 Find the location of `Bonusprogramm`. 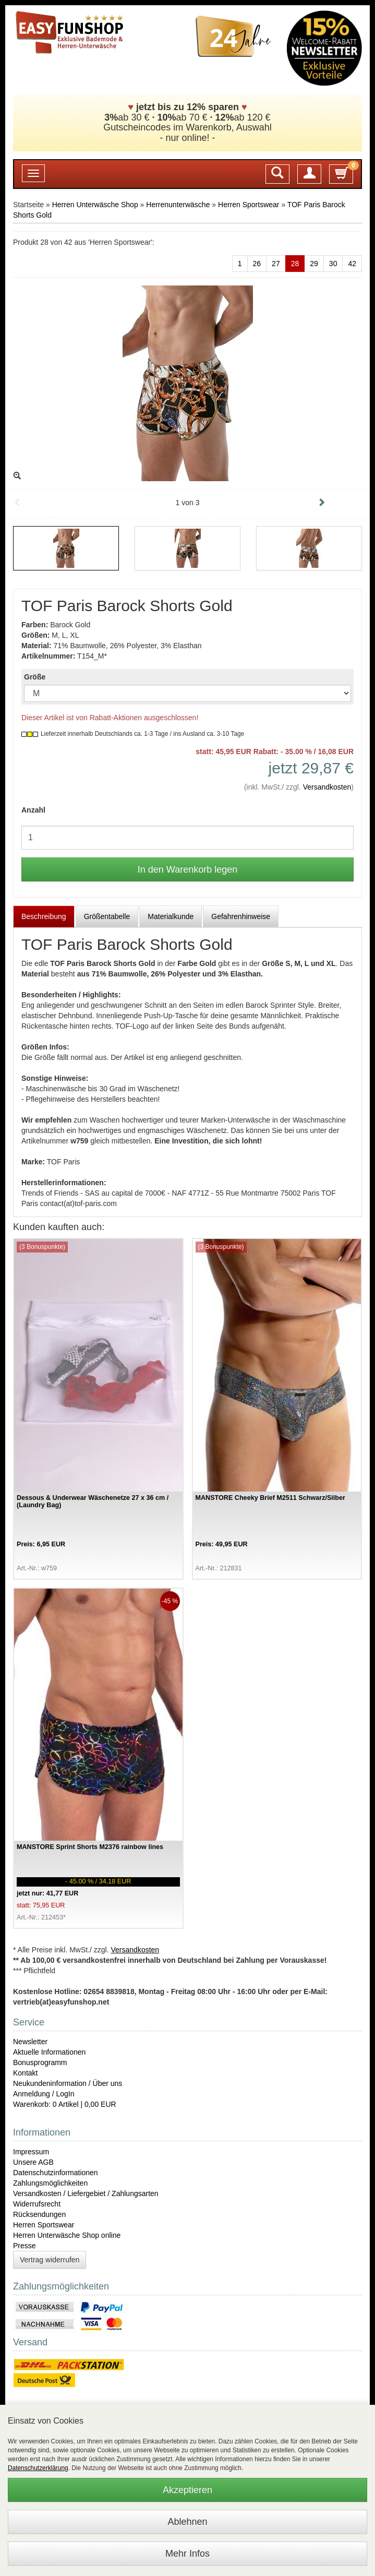

Bonusprogramm is located at coordinates (40, 2062).